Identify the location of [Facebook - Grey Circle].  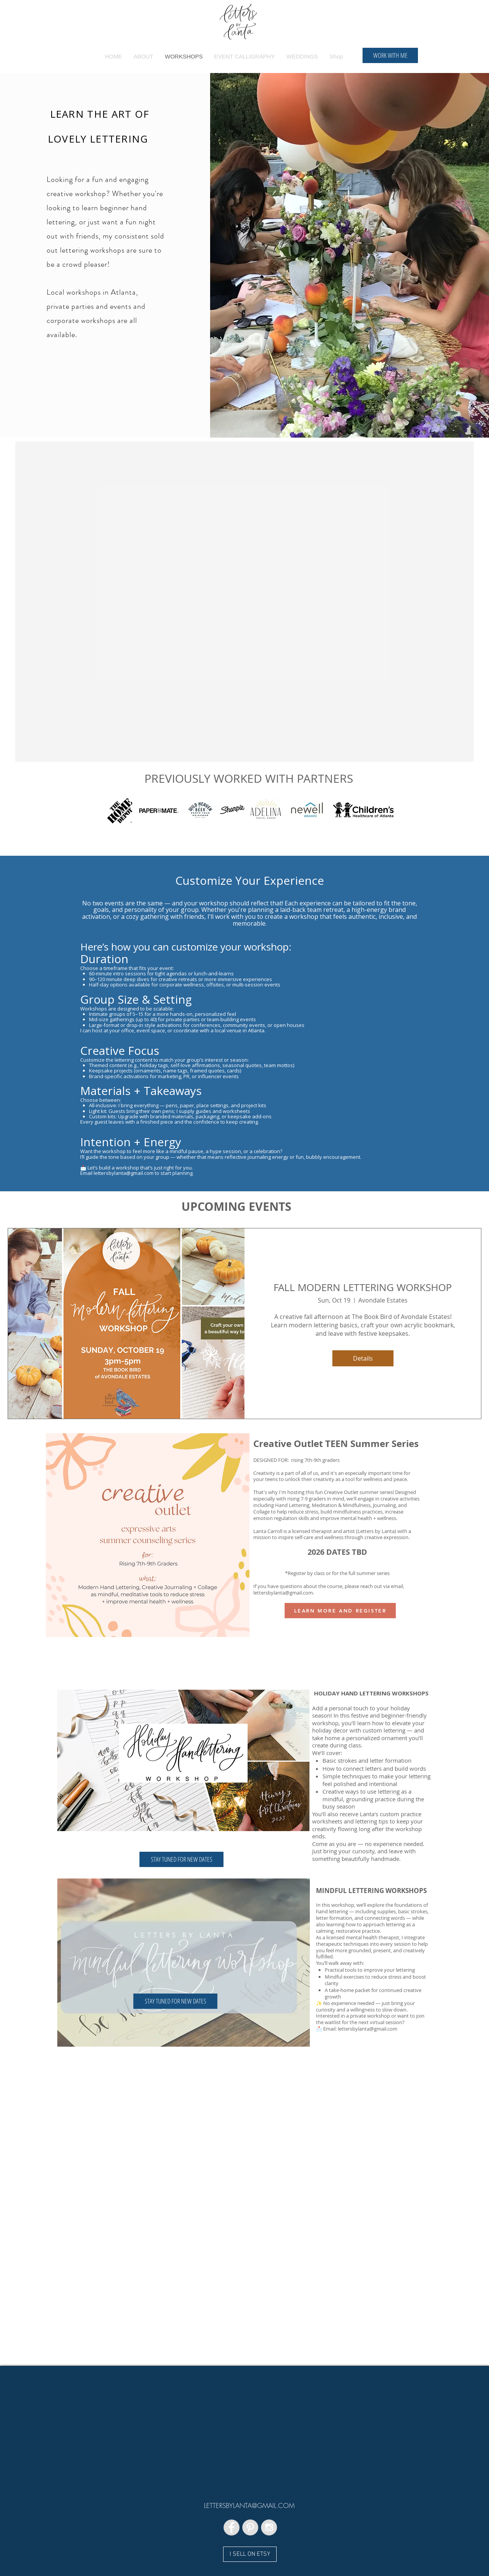
(231, 2527).